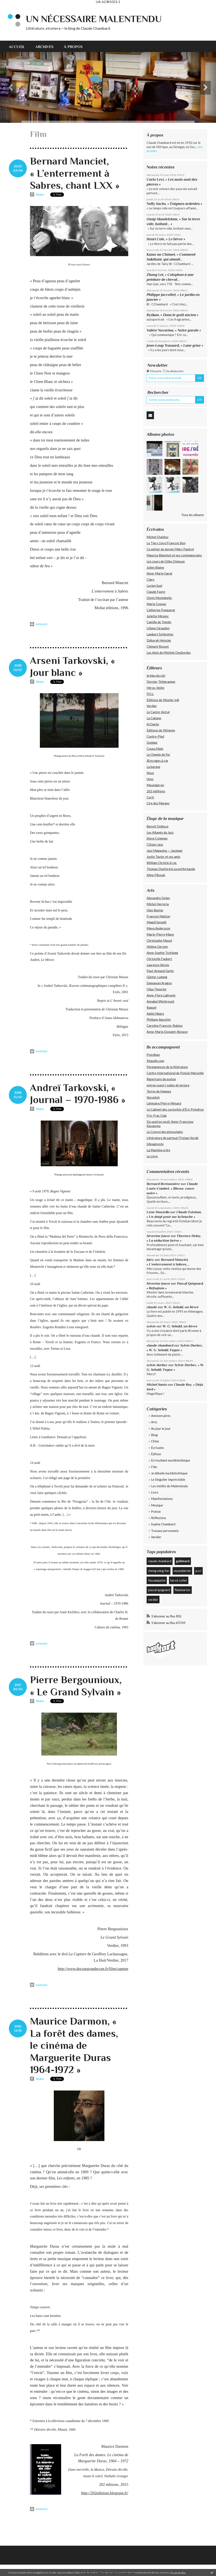  Describe the element at coordinates (158, 965) in the screenshot. I see `Laurence Skivée` at that location.